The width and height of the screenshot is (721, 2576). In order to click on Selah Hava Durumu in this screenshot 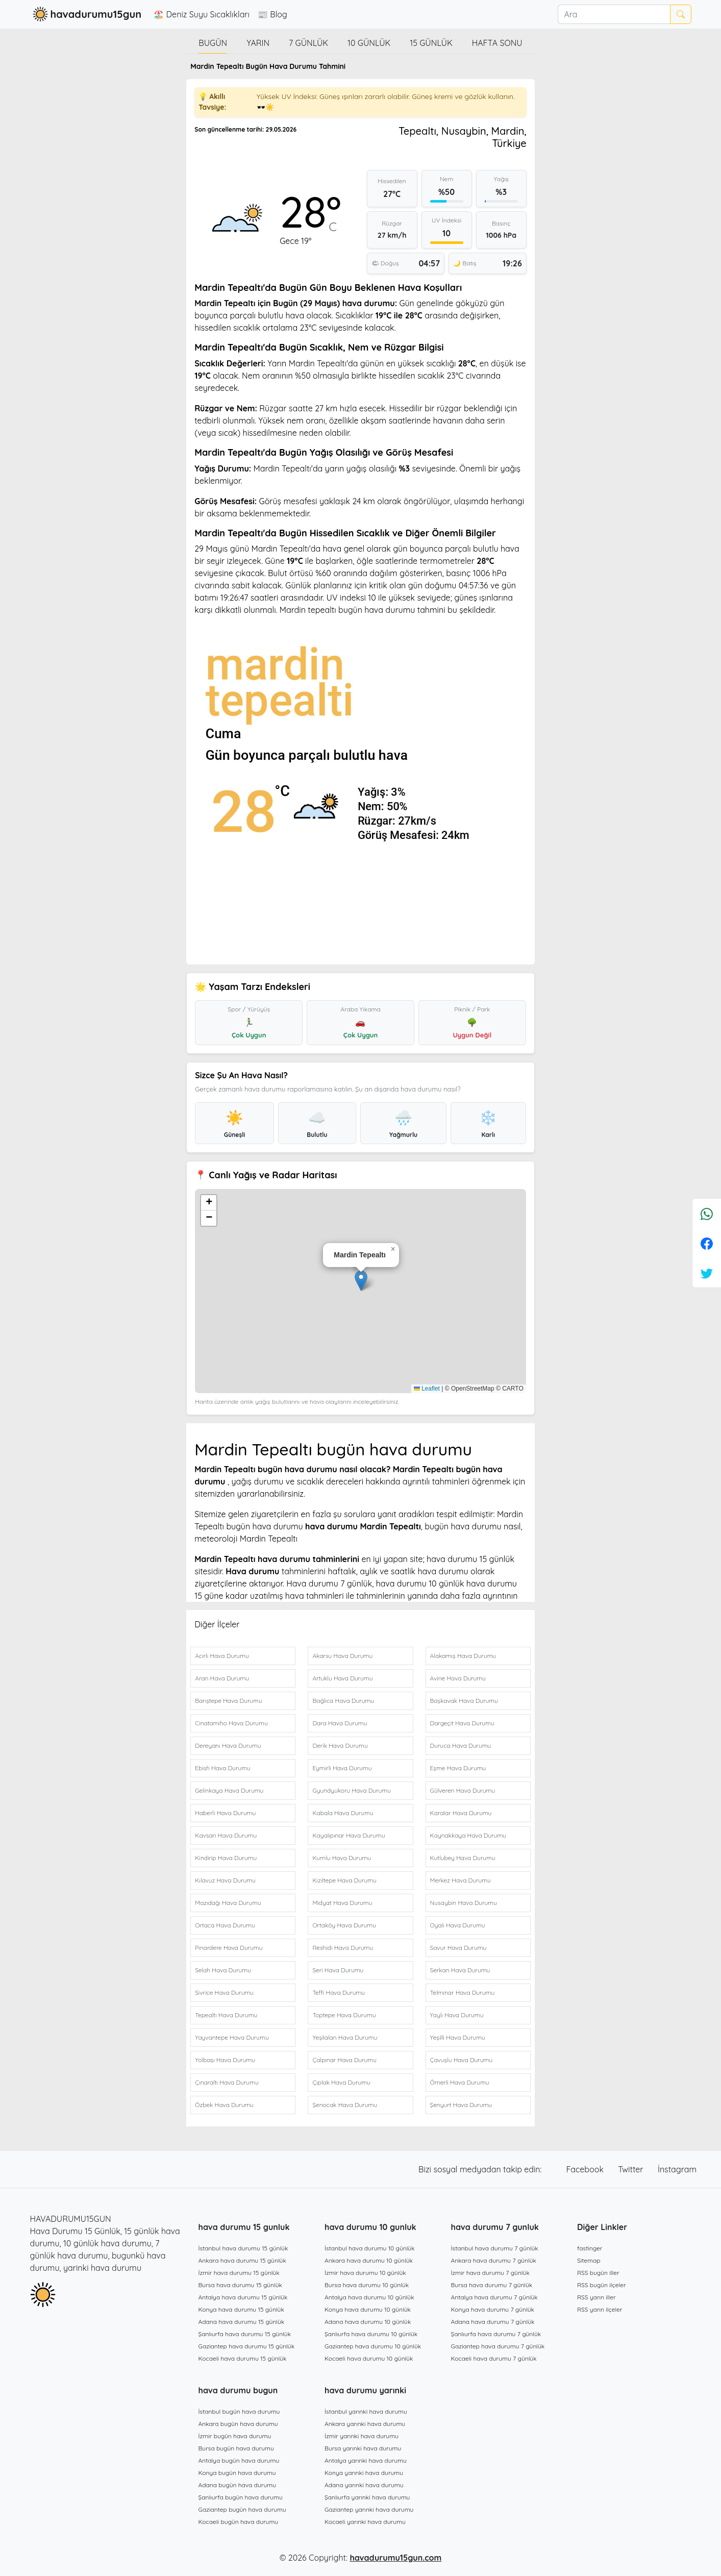, I will do `click(223, 1970)`.